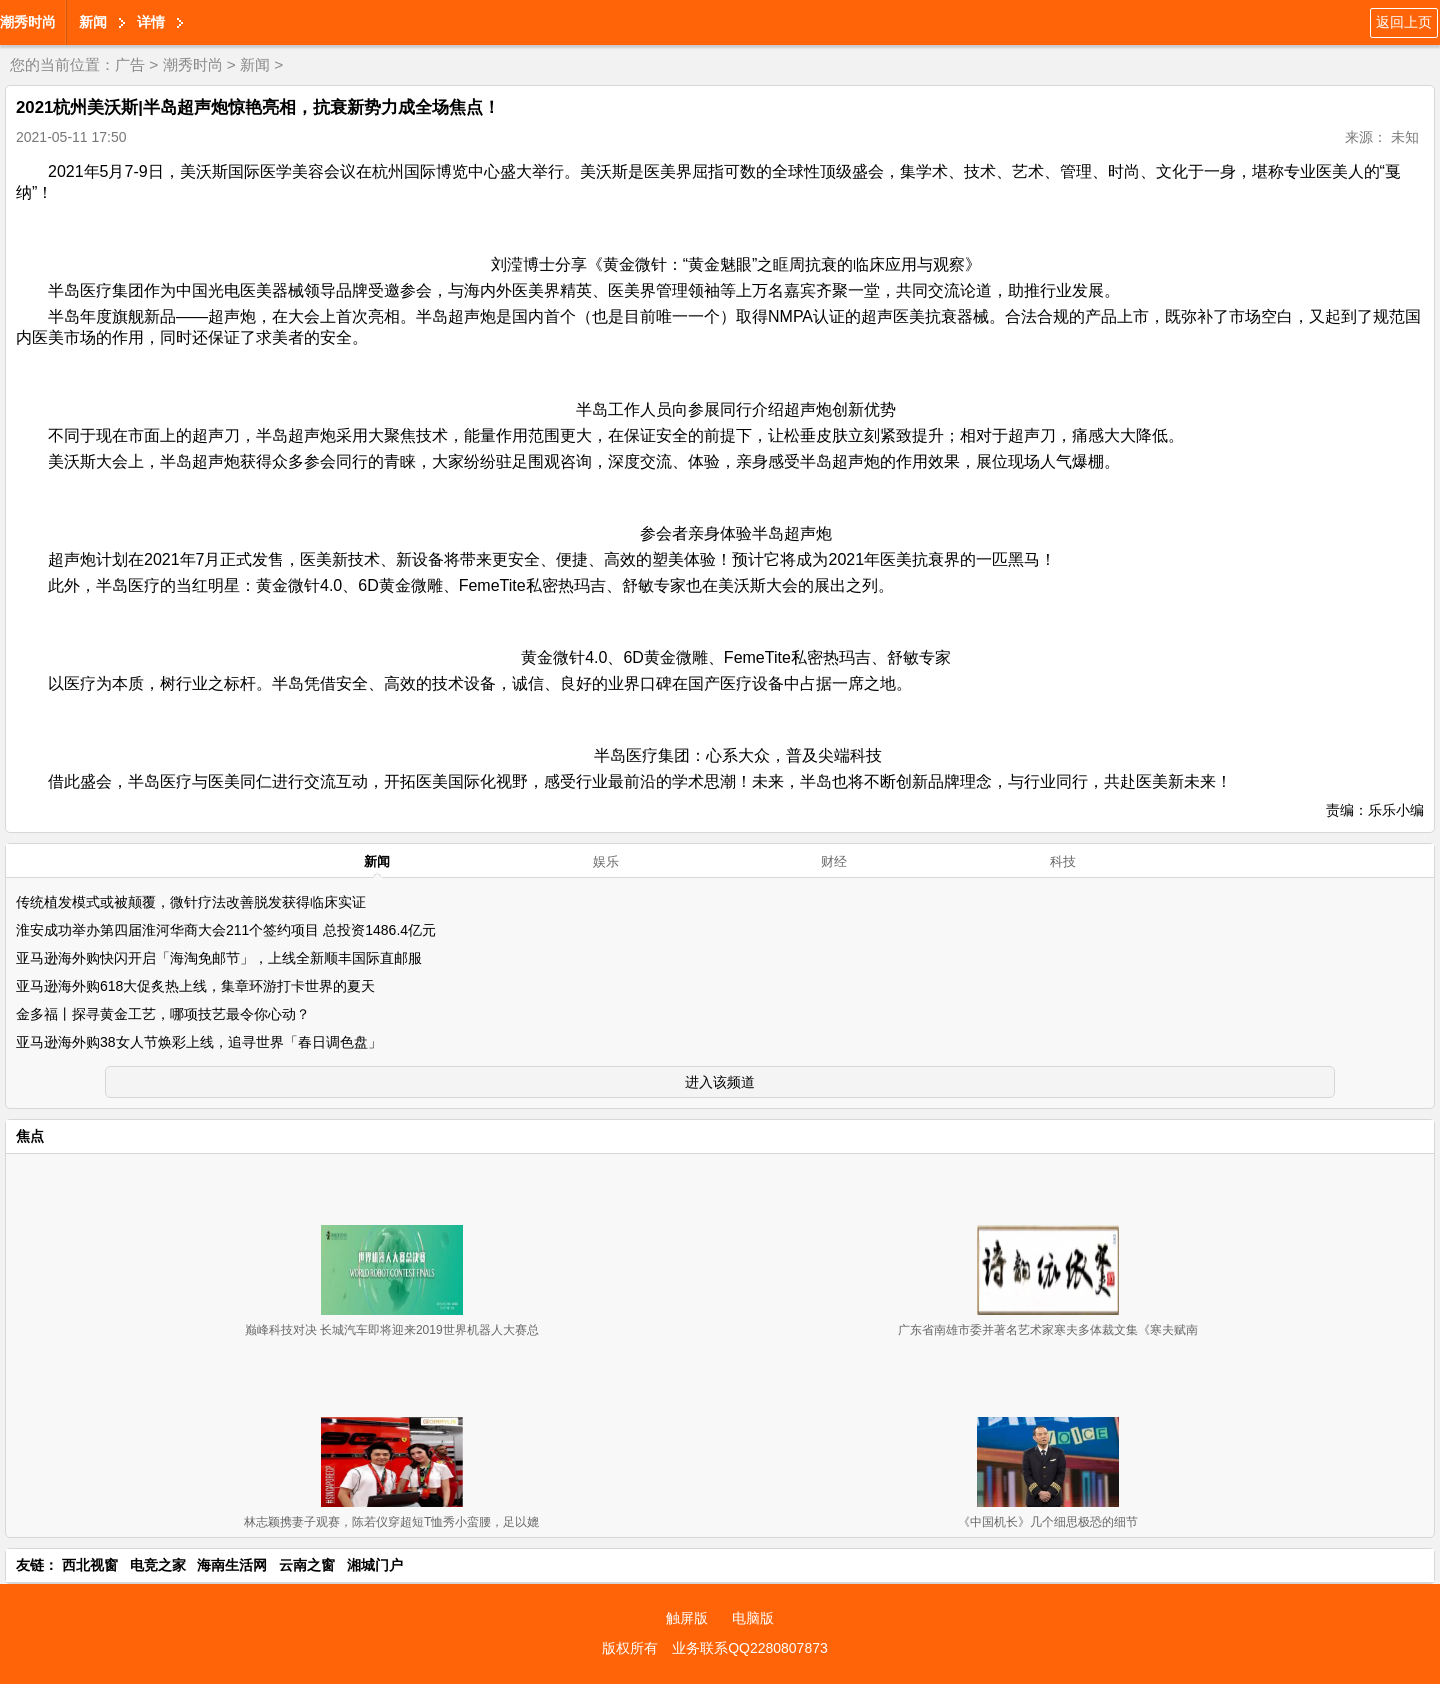 This screenshot has height=1684, width=1440. Describe the element at coordinates (226, 930) in the screenshot. I see `淮安成功举办第四届淮河华商大会211个签约项目 总投资1486.4亿元` at that location.